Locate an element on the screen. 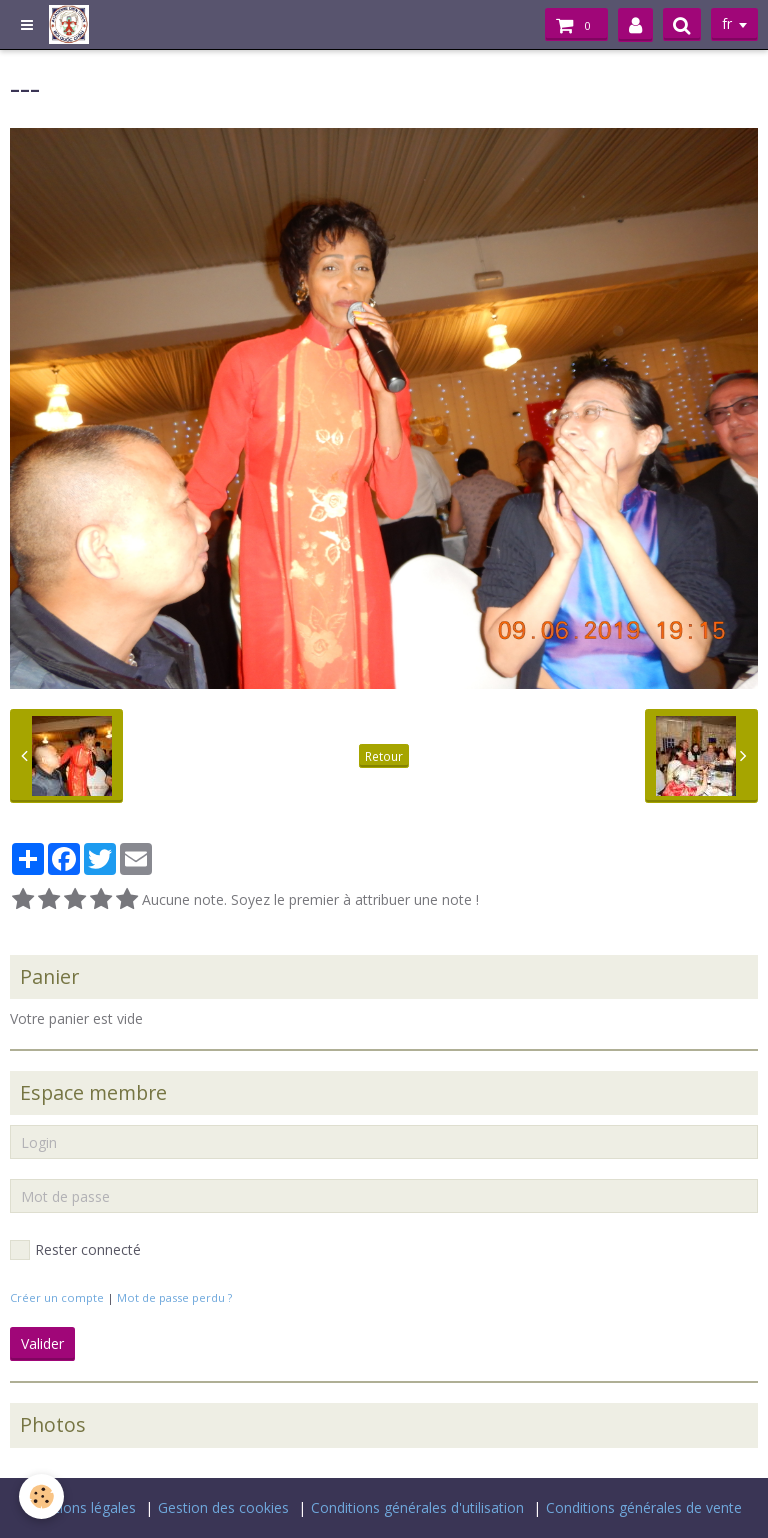 The width and height of the screenshot is (768, 1538). Conditions générales de vente is located at coordinates (644, 1507).